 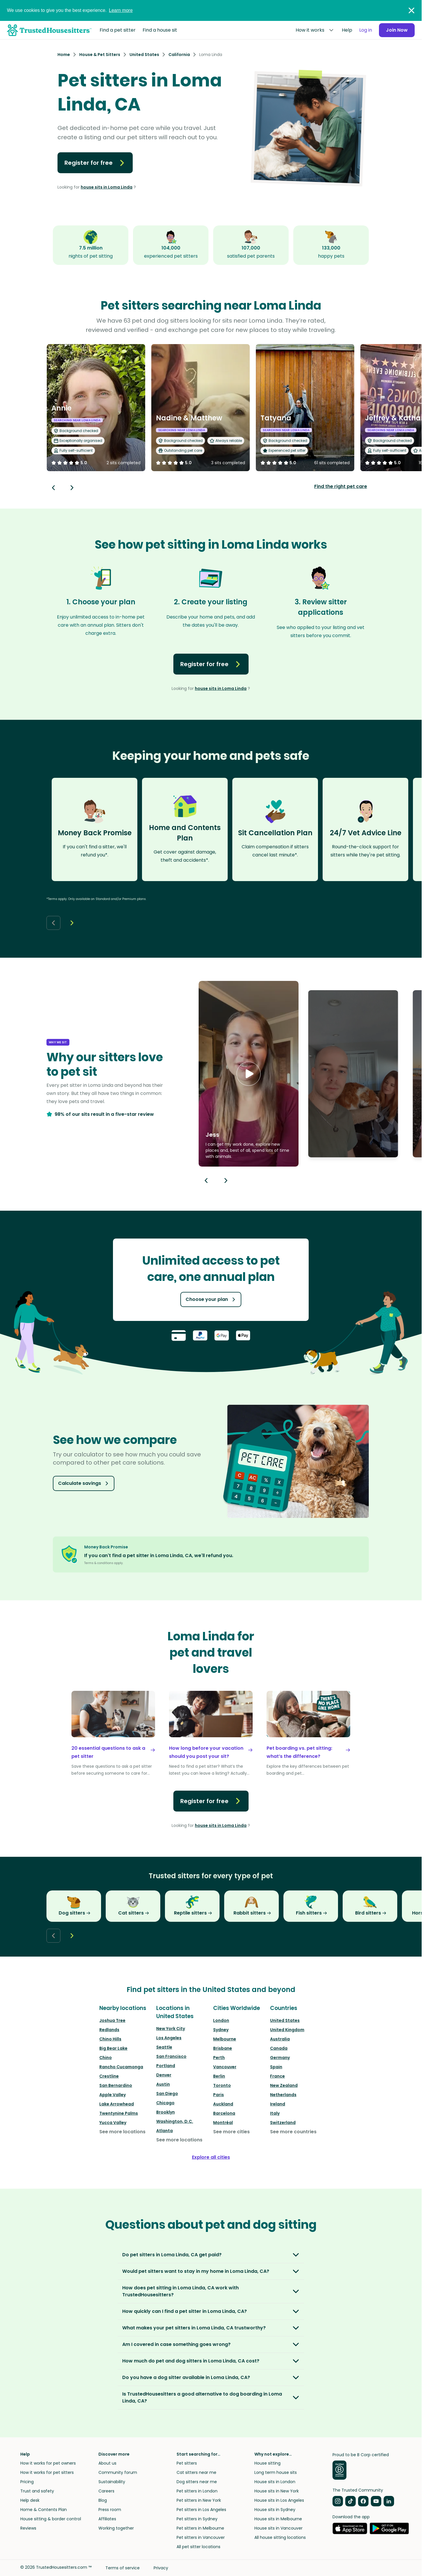 I want to click on London, so click(x=221, y=2020).